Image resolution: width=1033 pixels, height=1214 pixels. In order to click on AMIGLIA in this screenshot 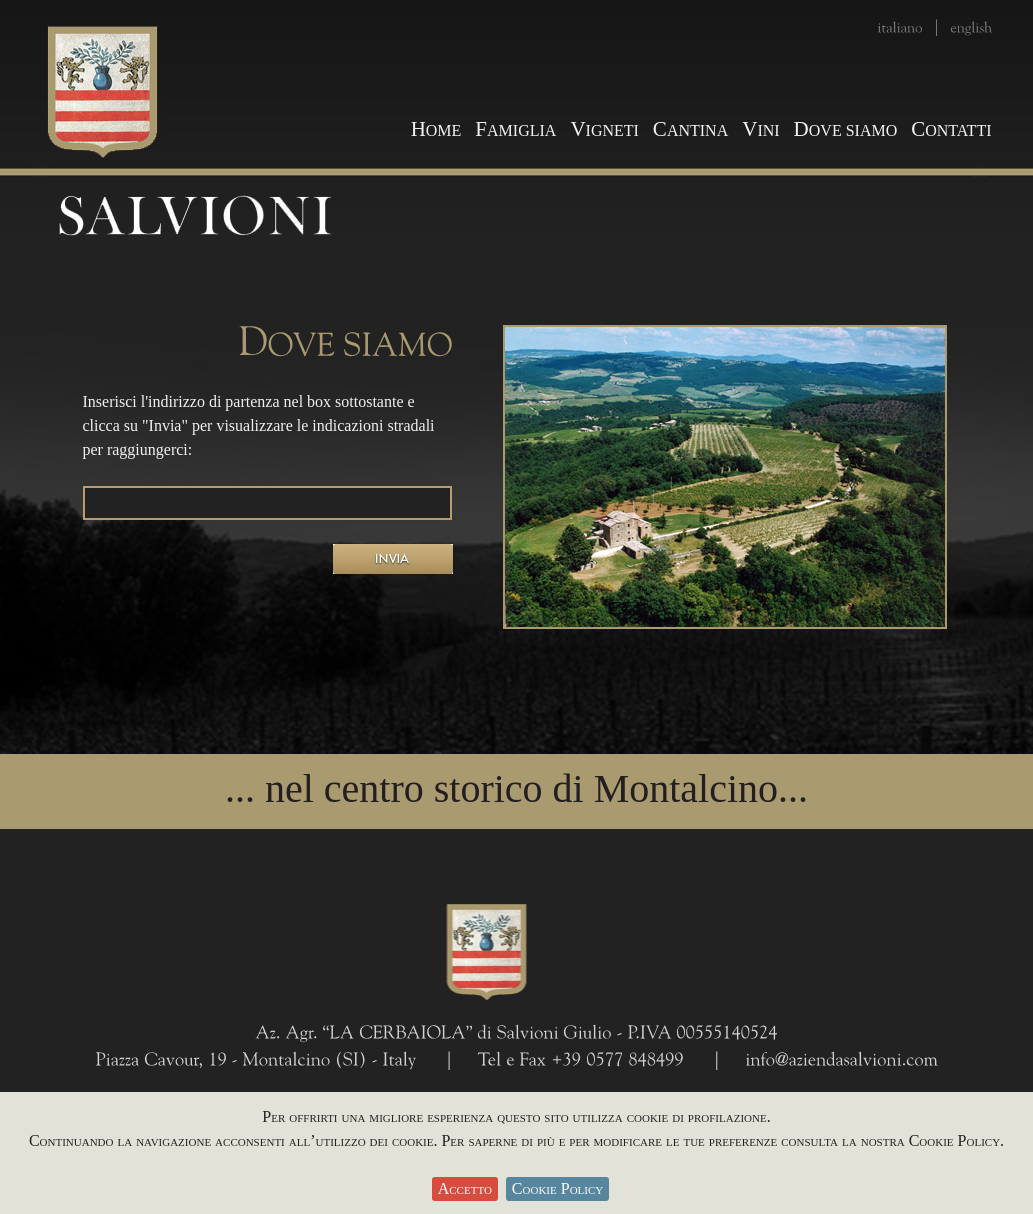, I will do `click(515, 130)`.